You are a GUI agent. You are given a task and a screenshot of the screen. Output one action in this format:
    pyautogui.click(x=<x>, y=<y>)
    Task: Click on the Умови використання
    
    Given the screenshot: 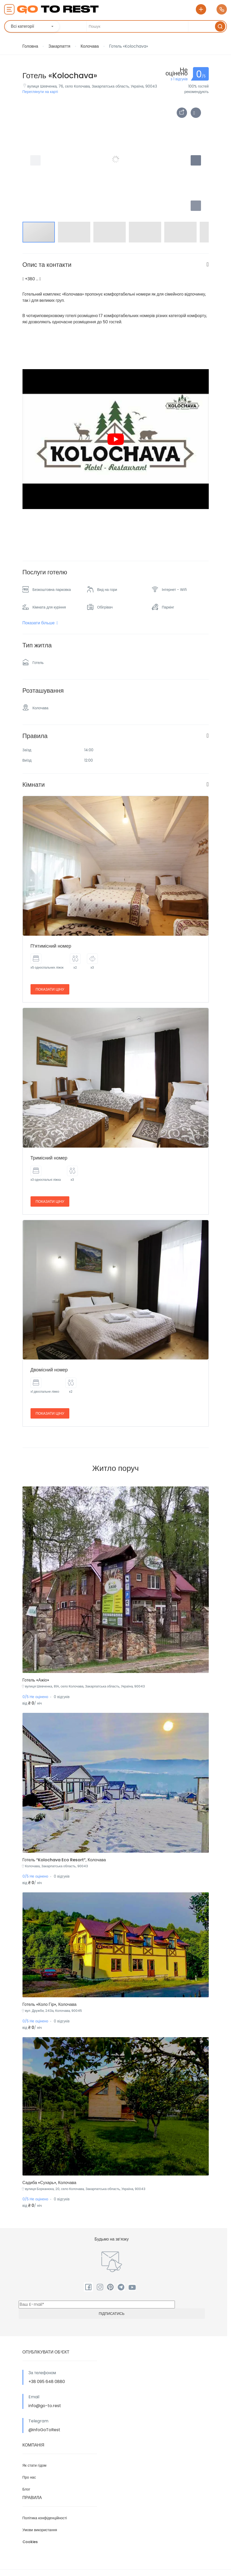 What is the action you would take?
    pyautogui.click(x=40, y=2529)
    